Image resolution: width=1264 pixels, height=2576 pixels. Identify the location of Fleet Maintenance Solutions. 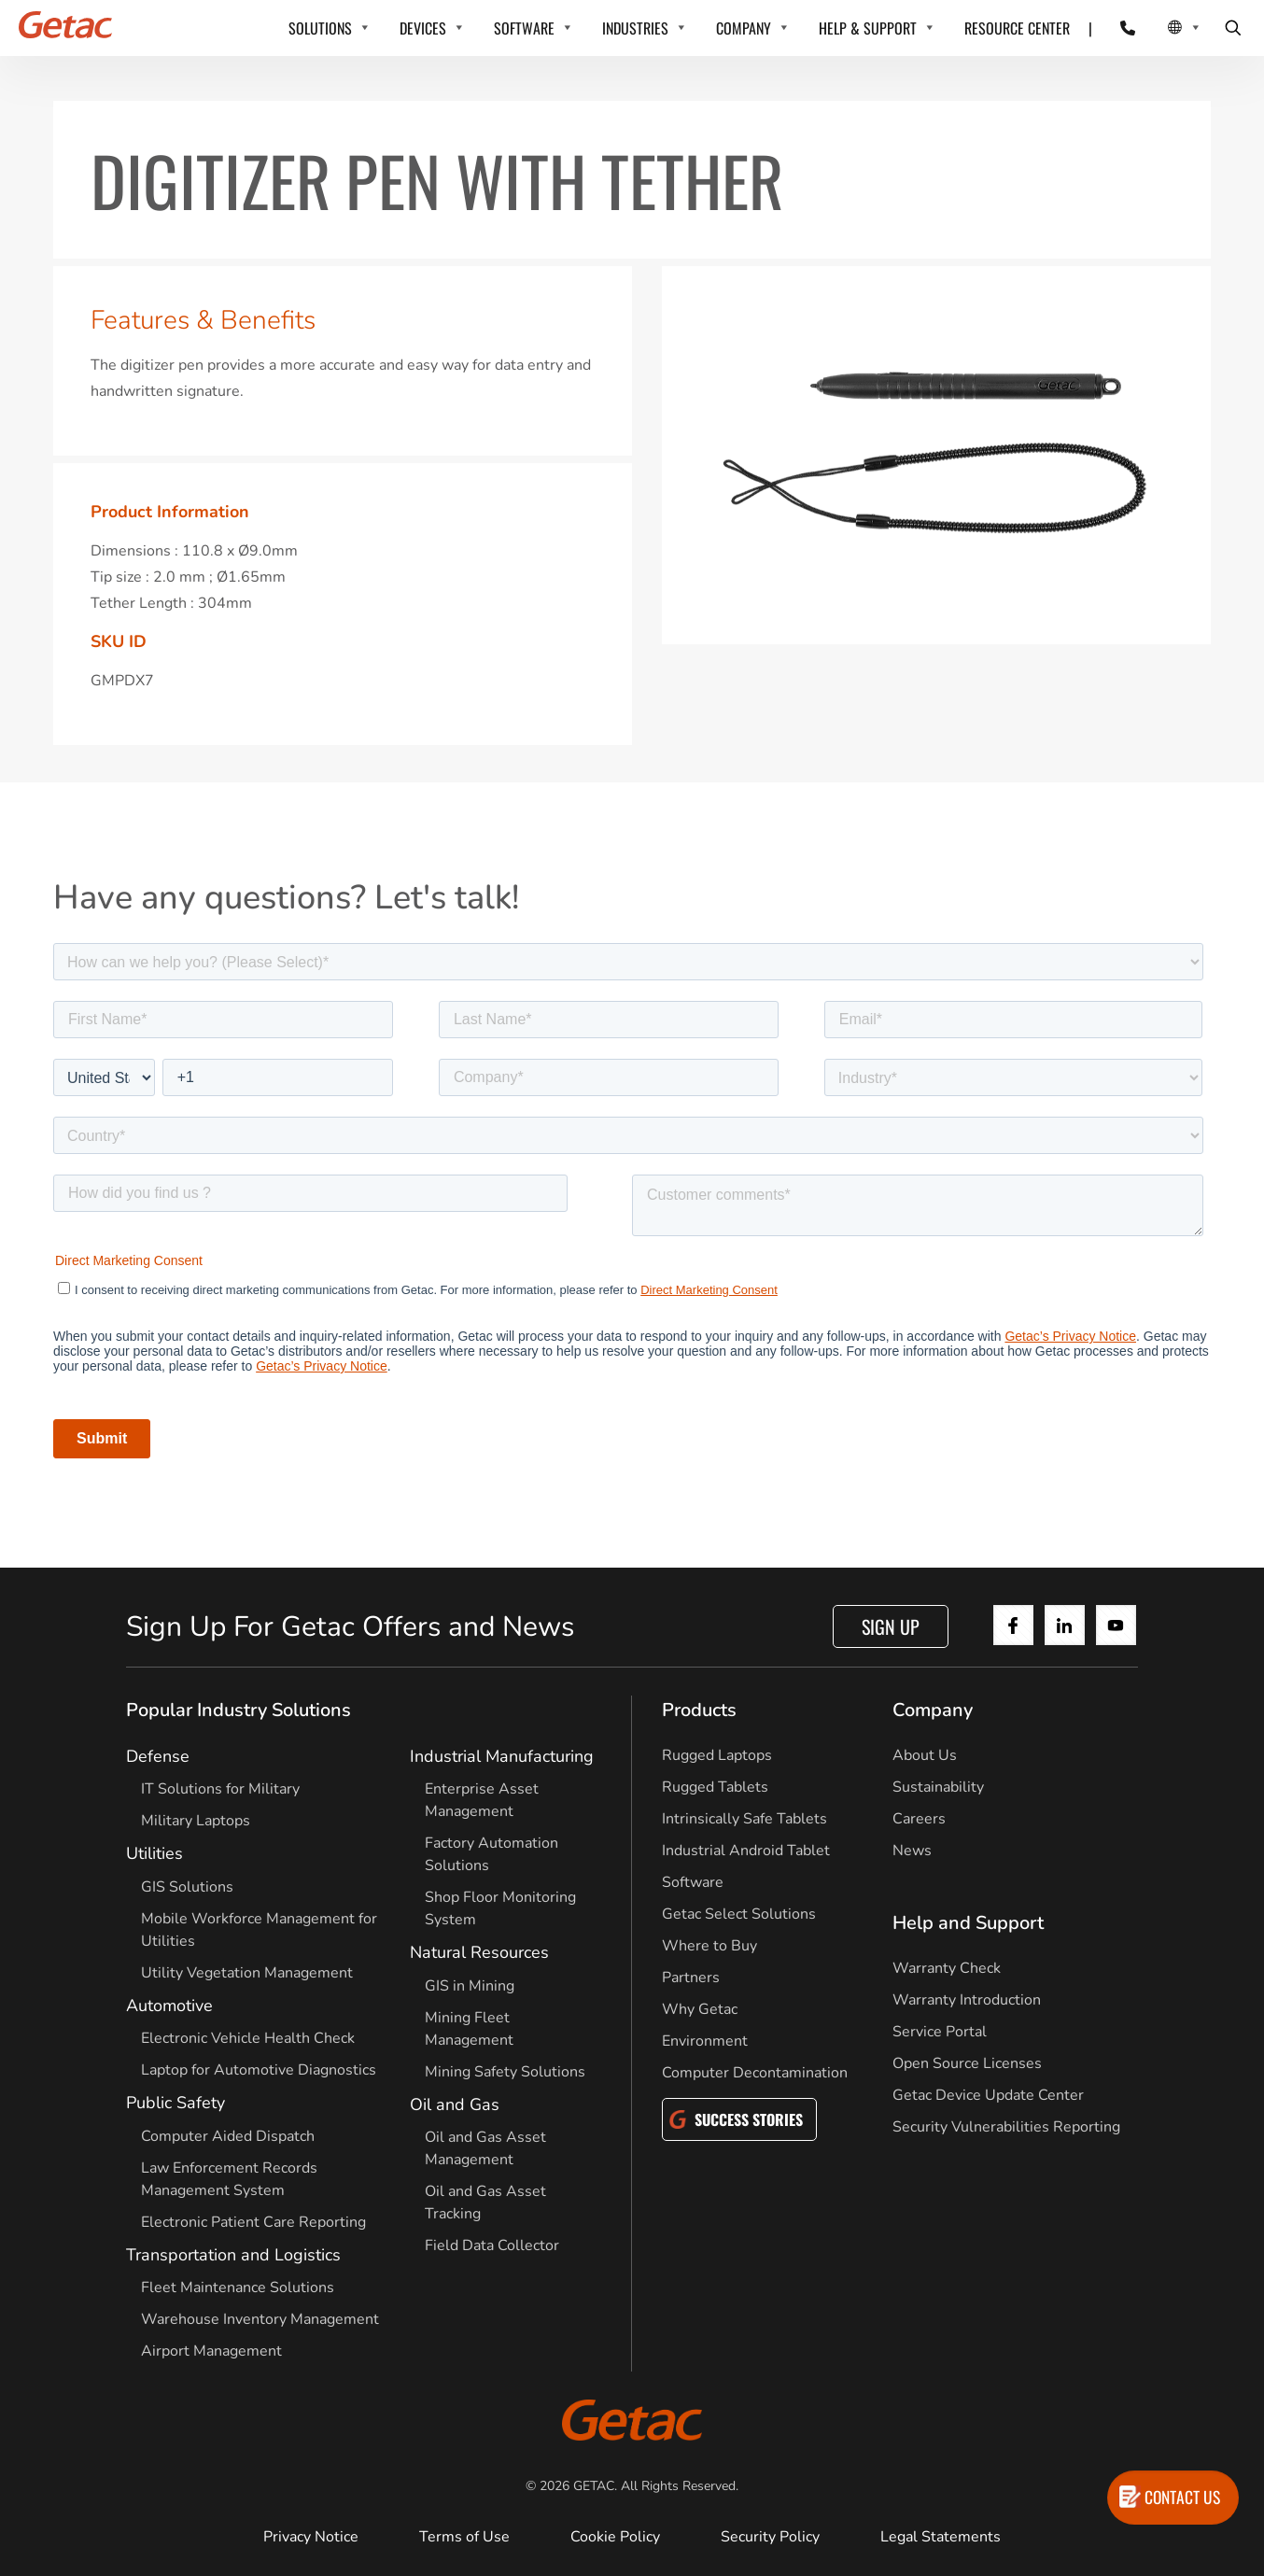
(237, 2287).